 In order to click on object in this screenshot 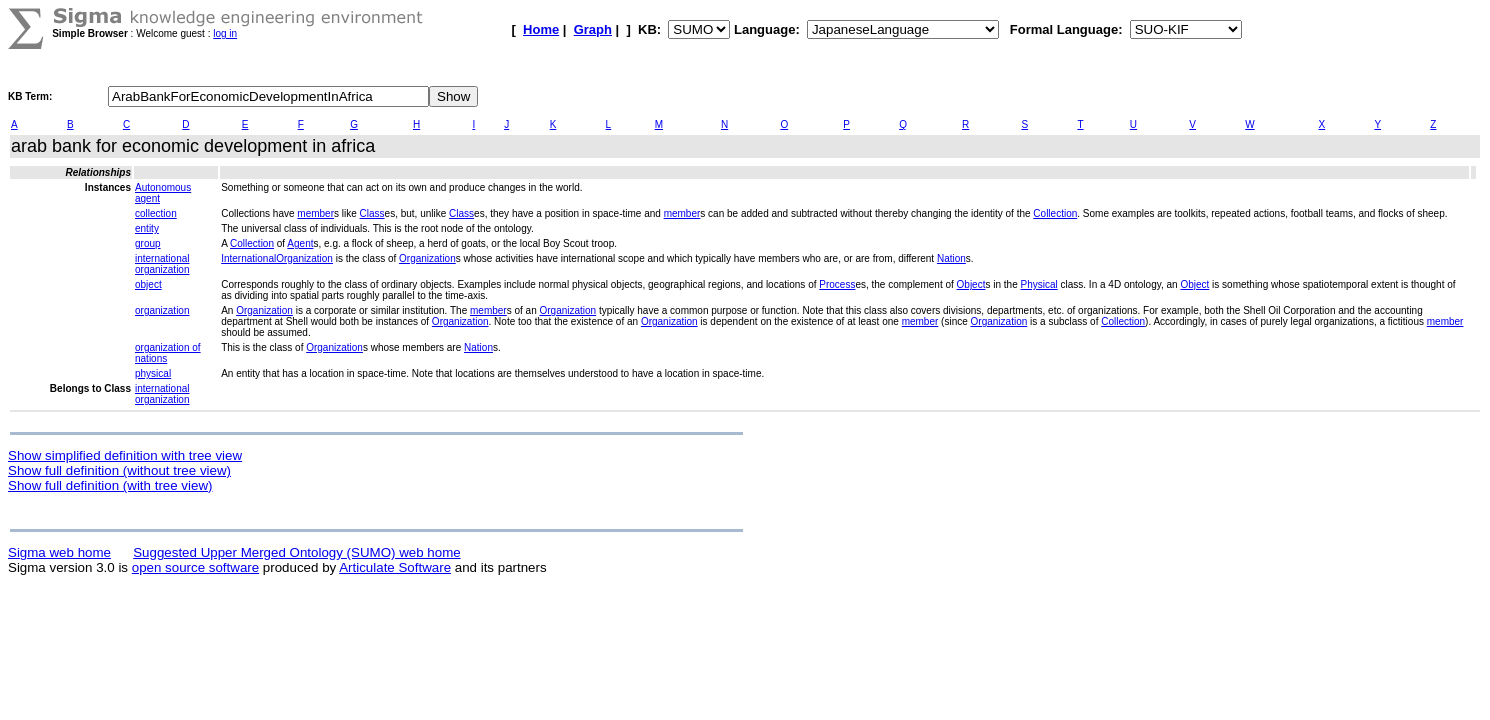, I will do `click(148, 284)`.